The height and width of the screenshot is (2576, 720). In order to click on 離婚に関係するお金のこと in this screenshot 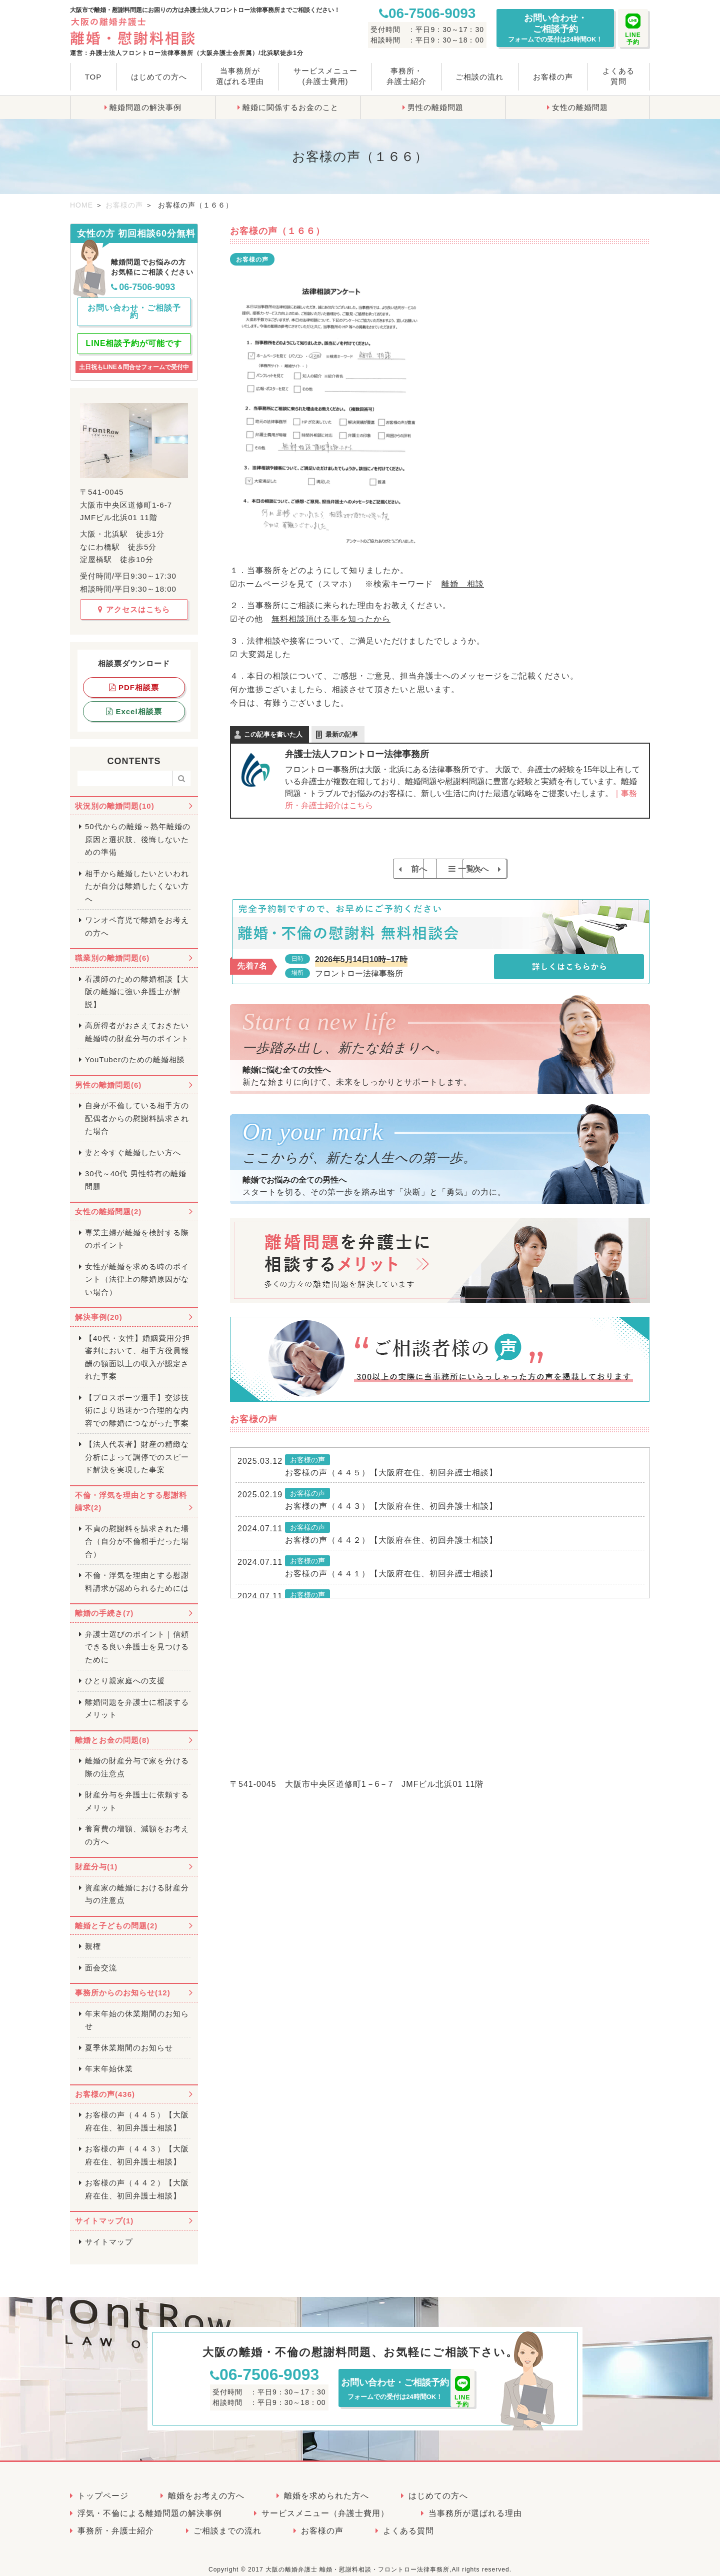, I will do `click(290, 107)`.